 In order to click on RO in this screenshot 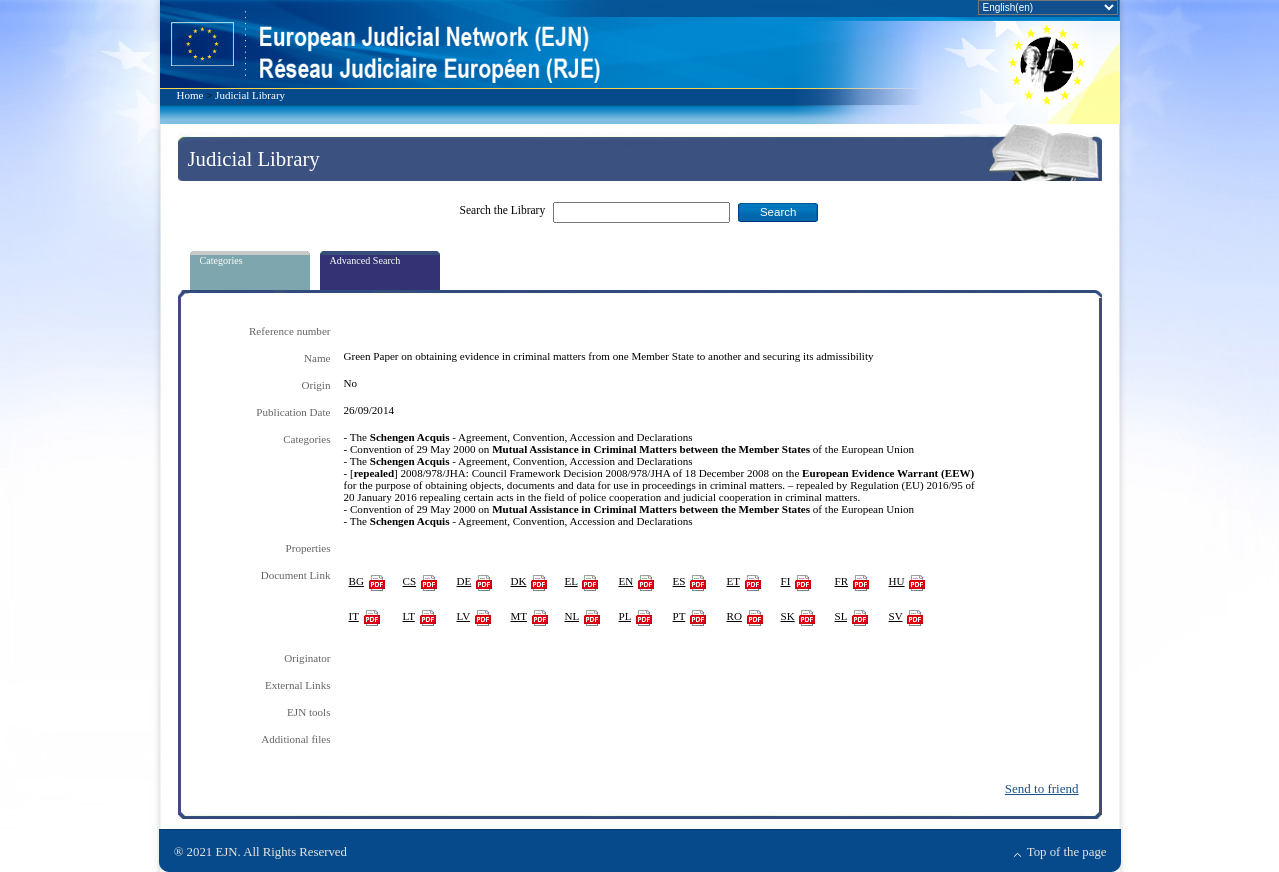, I will do `click(734, 616)`.